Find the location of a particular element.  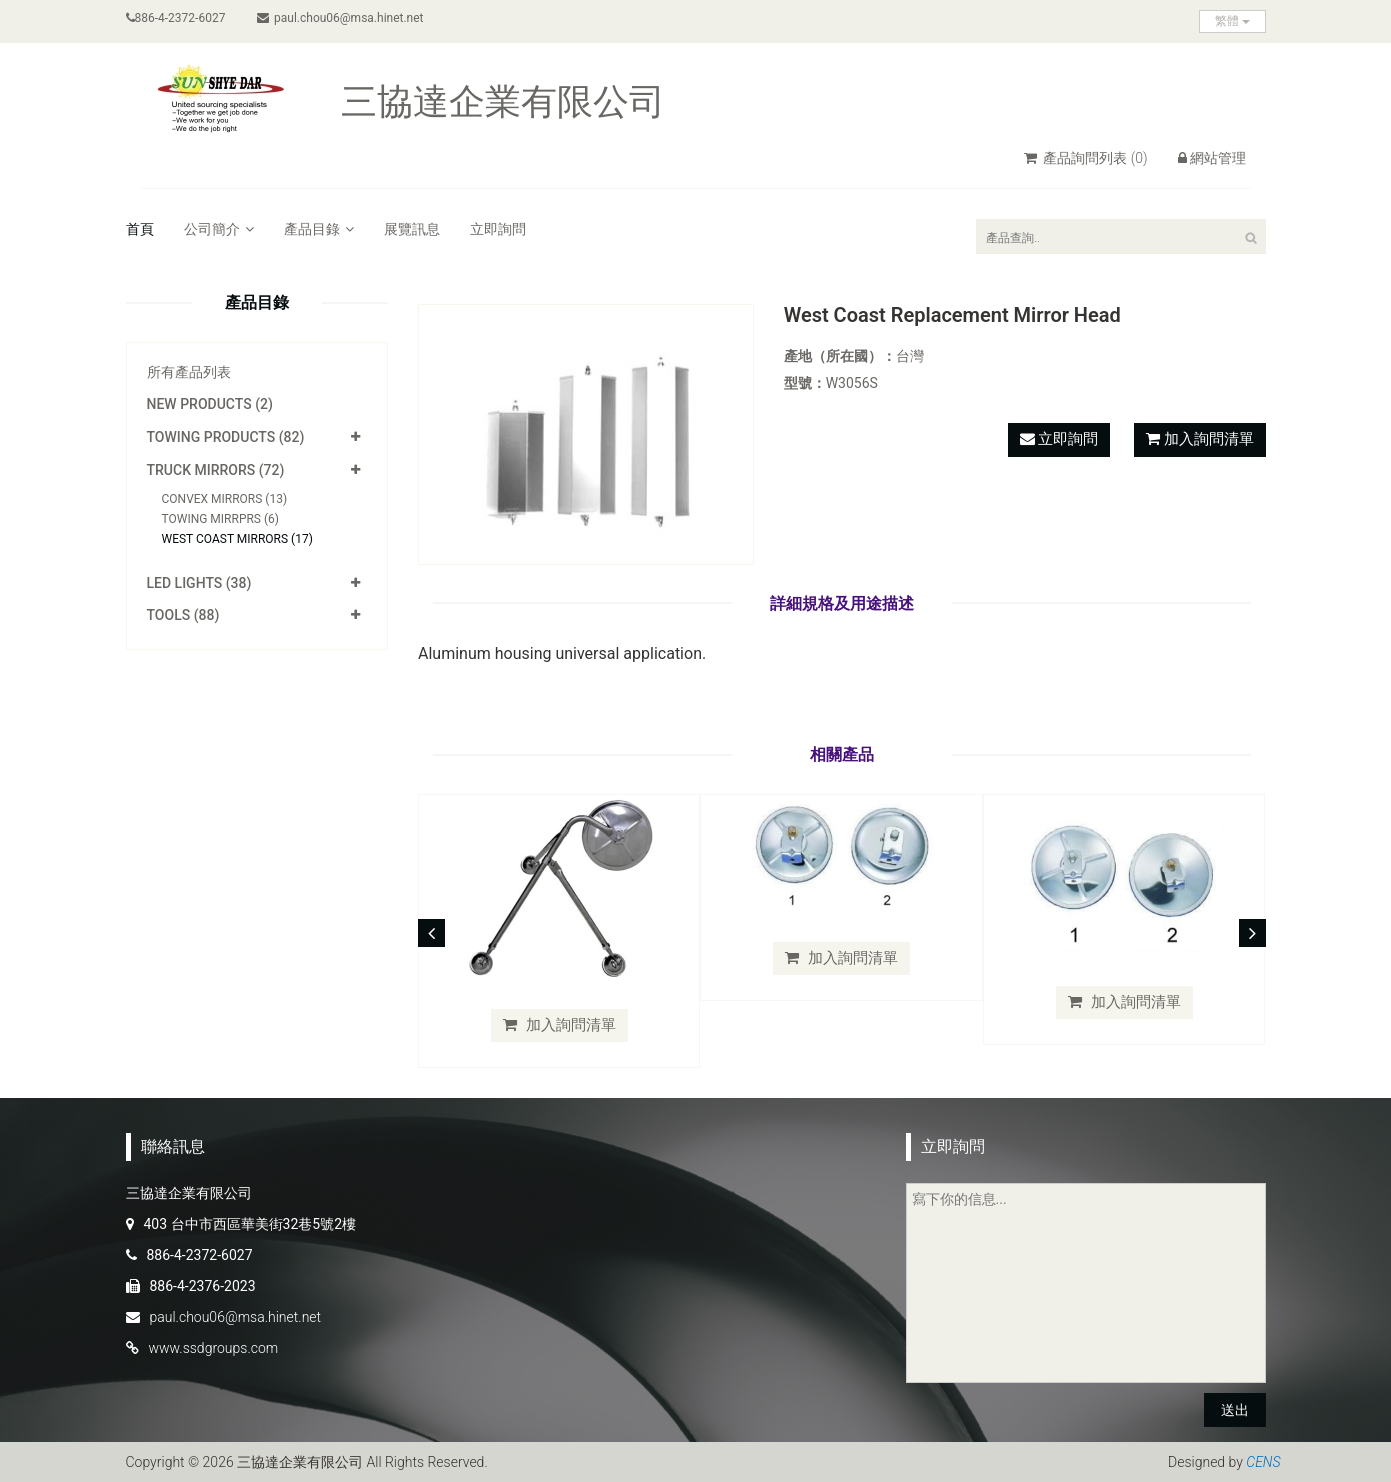

Towing Mirrprs (6) is located at coordinates (221, 519).